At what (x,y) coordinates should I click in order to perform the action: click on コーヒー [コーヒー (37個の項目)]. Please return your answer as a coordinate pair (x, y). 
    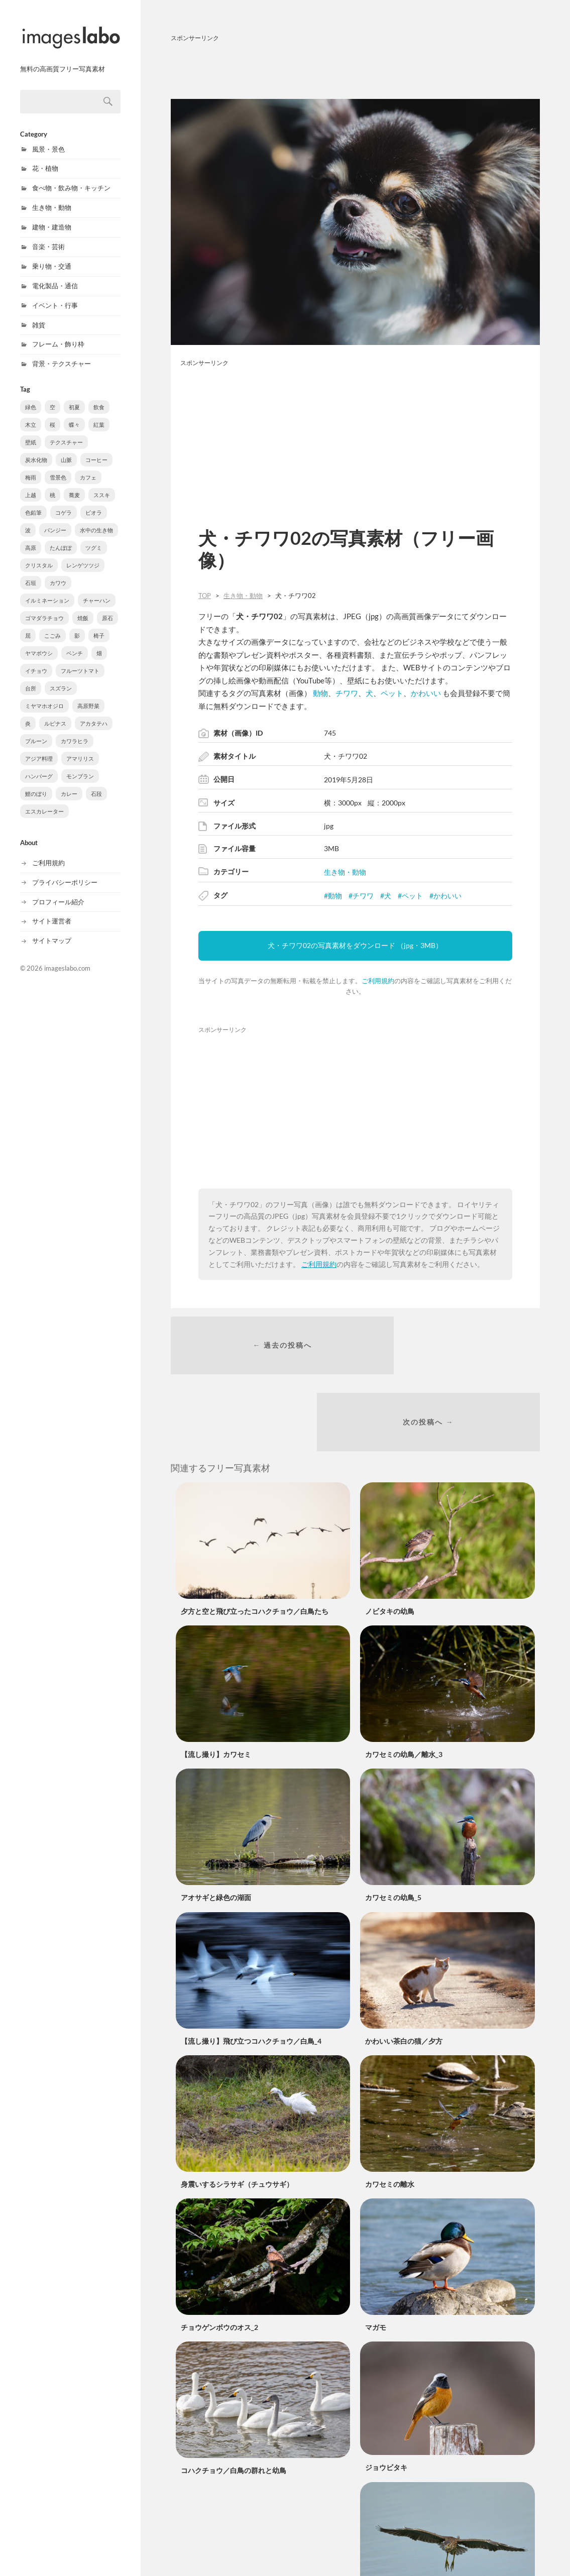
    Looking at the image, I should click on (96, 449).